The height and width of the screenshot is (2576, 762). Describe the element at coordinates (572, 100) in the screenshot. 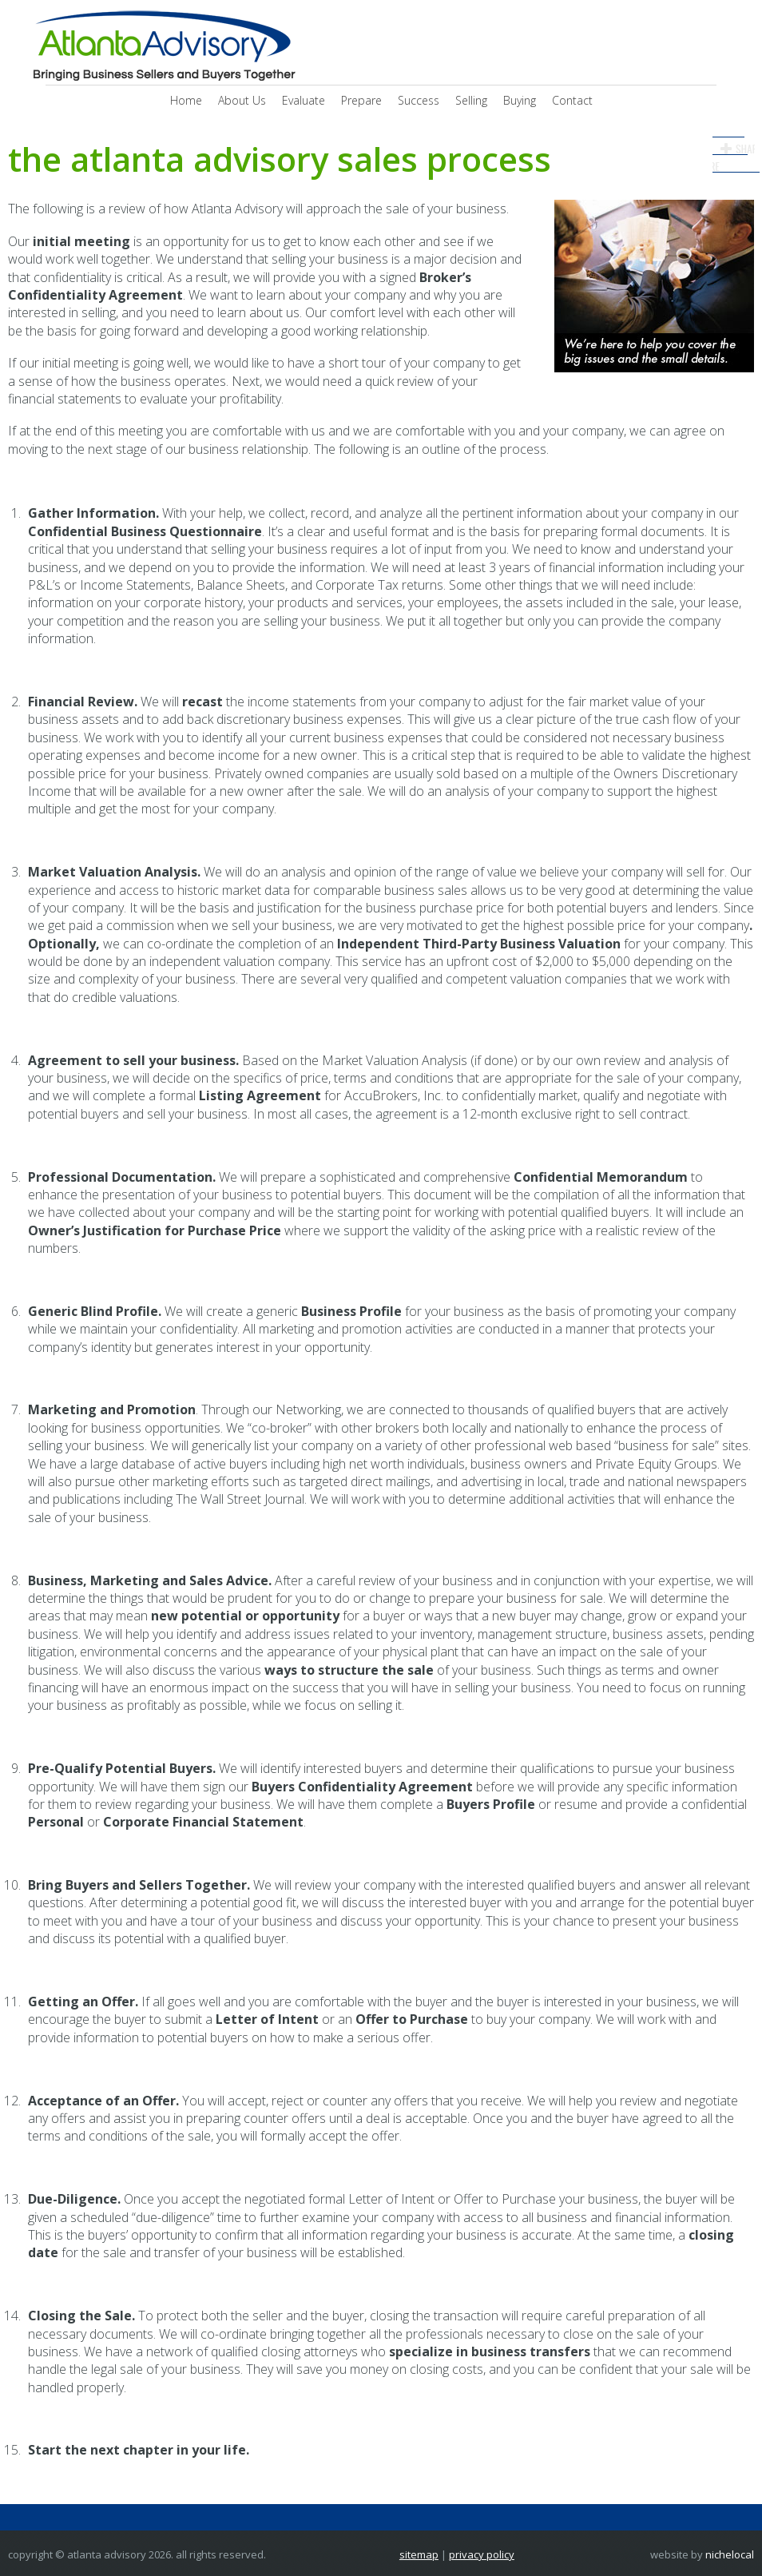

I see `Contact` at that location.